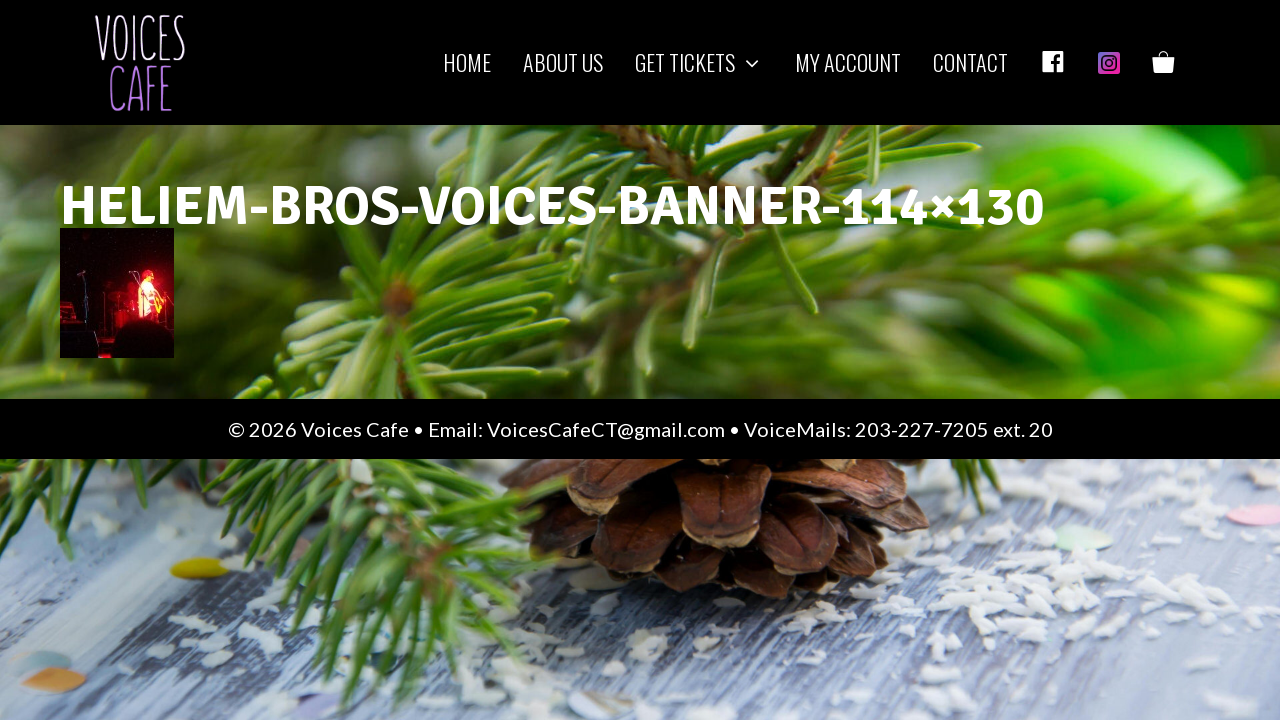 The height and width of the screenshot is (720, 1280). Describe the element at coordinates (970, 62) in the screenshot. I see `Contact` at that location.